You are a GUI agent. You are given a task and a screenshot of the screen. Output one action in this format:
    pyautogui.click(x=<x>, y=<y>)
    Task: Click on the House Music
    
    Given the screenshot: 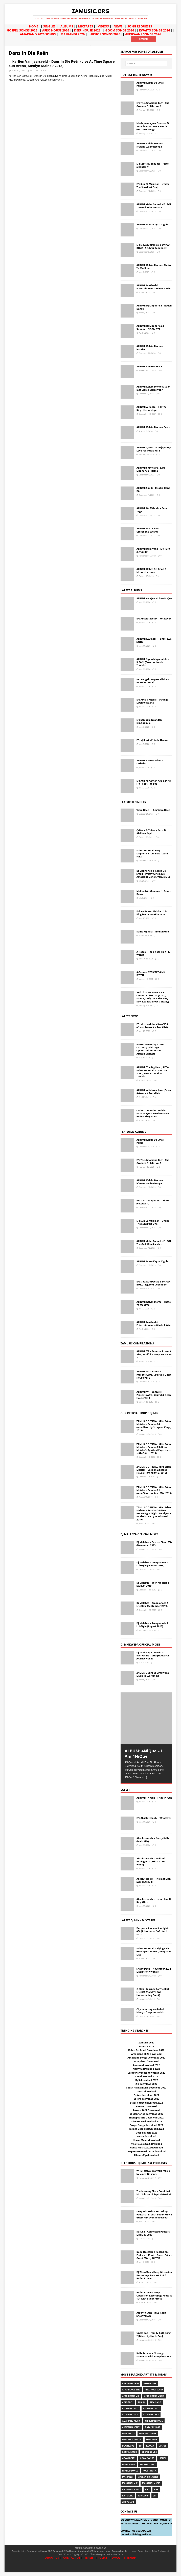 What is the action you would take?
    pyautogui.click(x=150, y=2470)
    